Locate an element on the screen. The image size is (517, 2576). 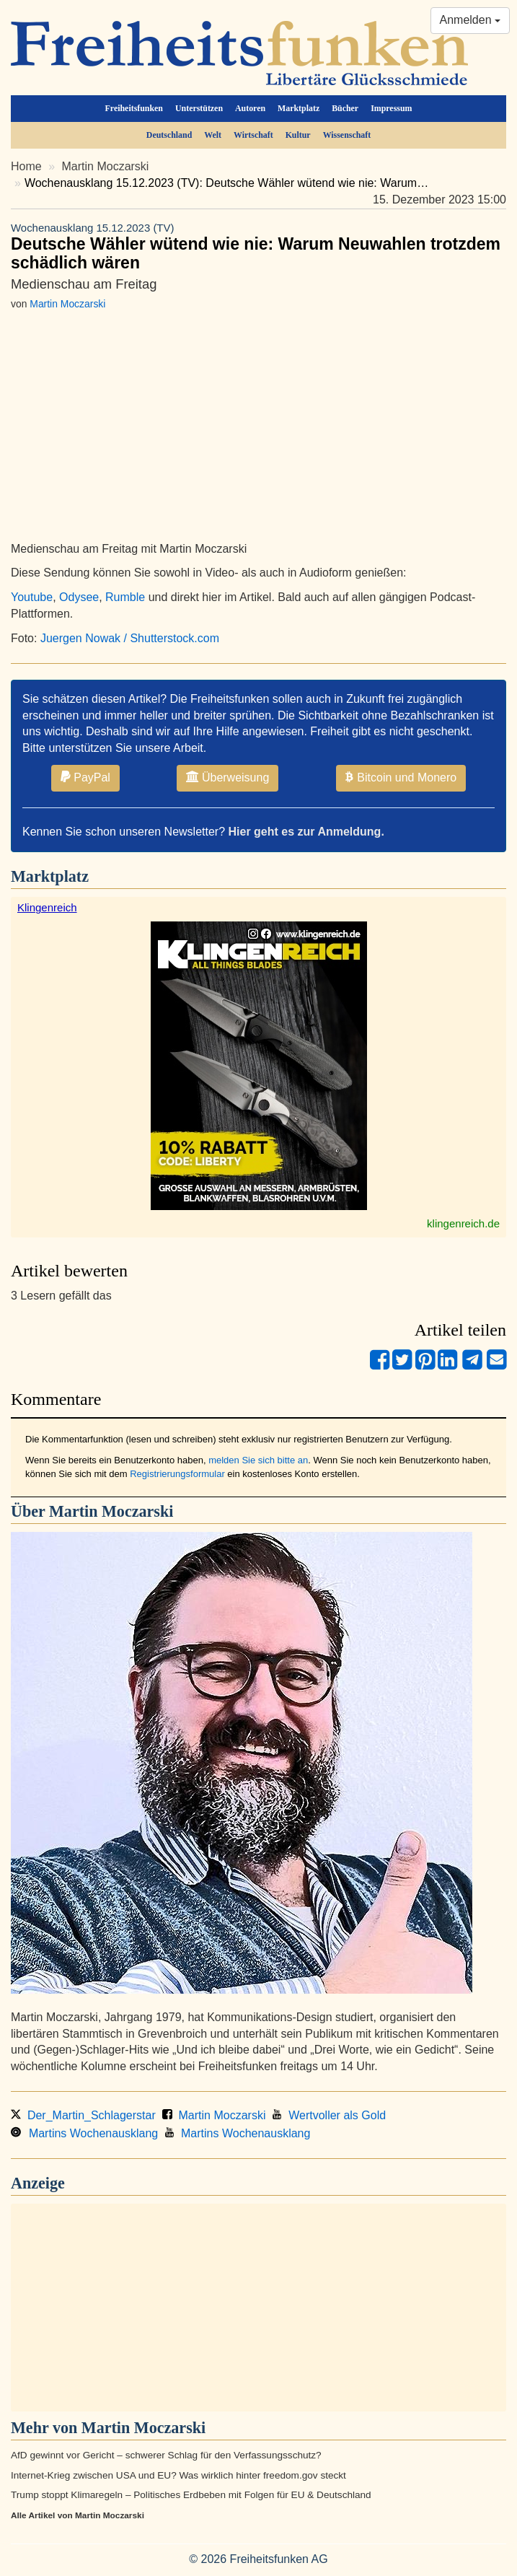
[Advertisement] is located at coordinates (258, 2308).